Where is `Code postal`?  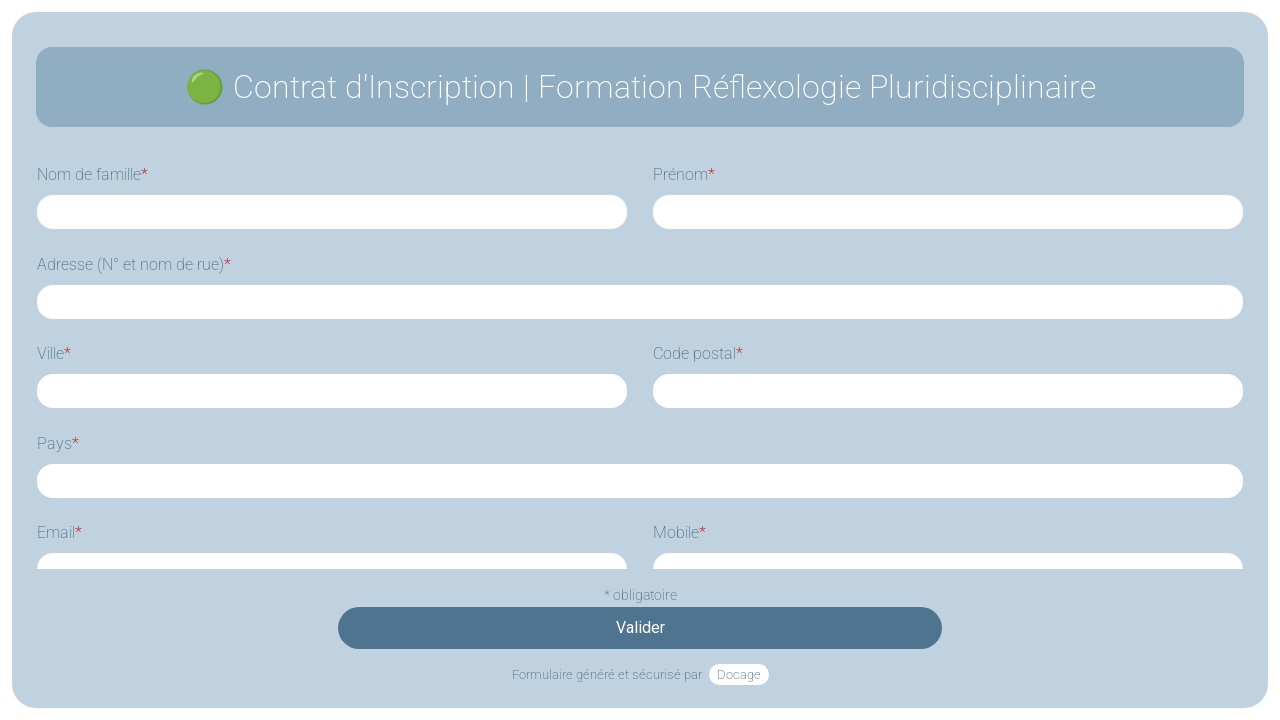
Code postal is located at coordinates (698, 353).